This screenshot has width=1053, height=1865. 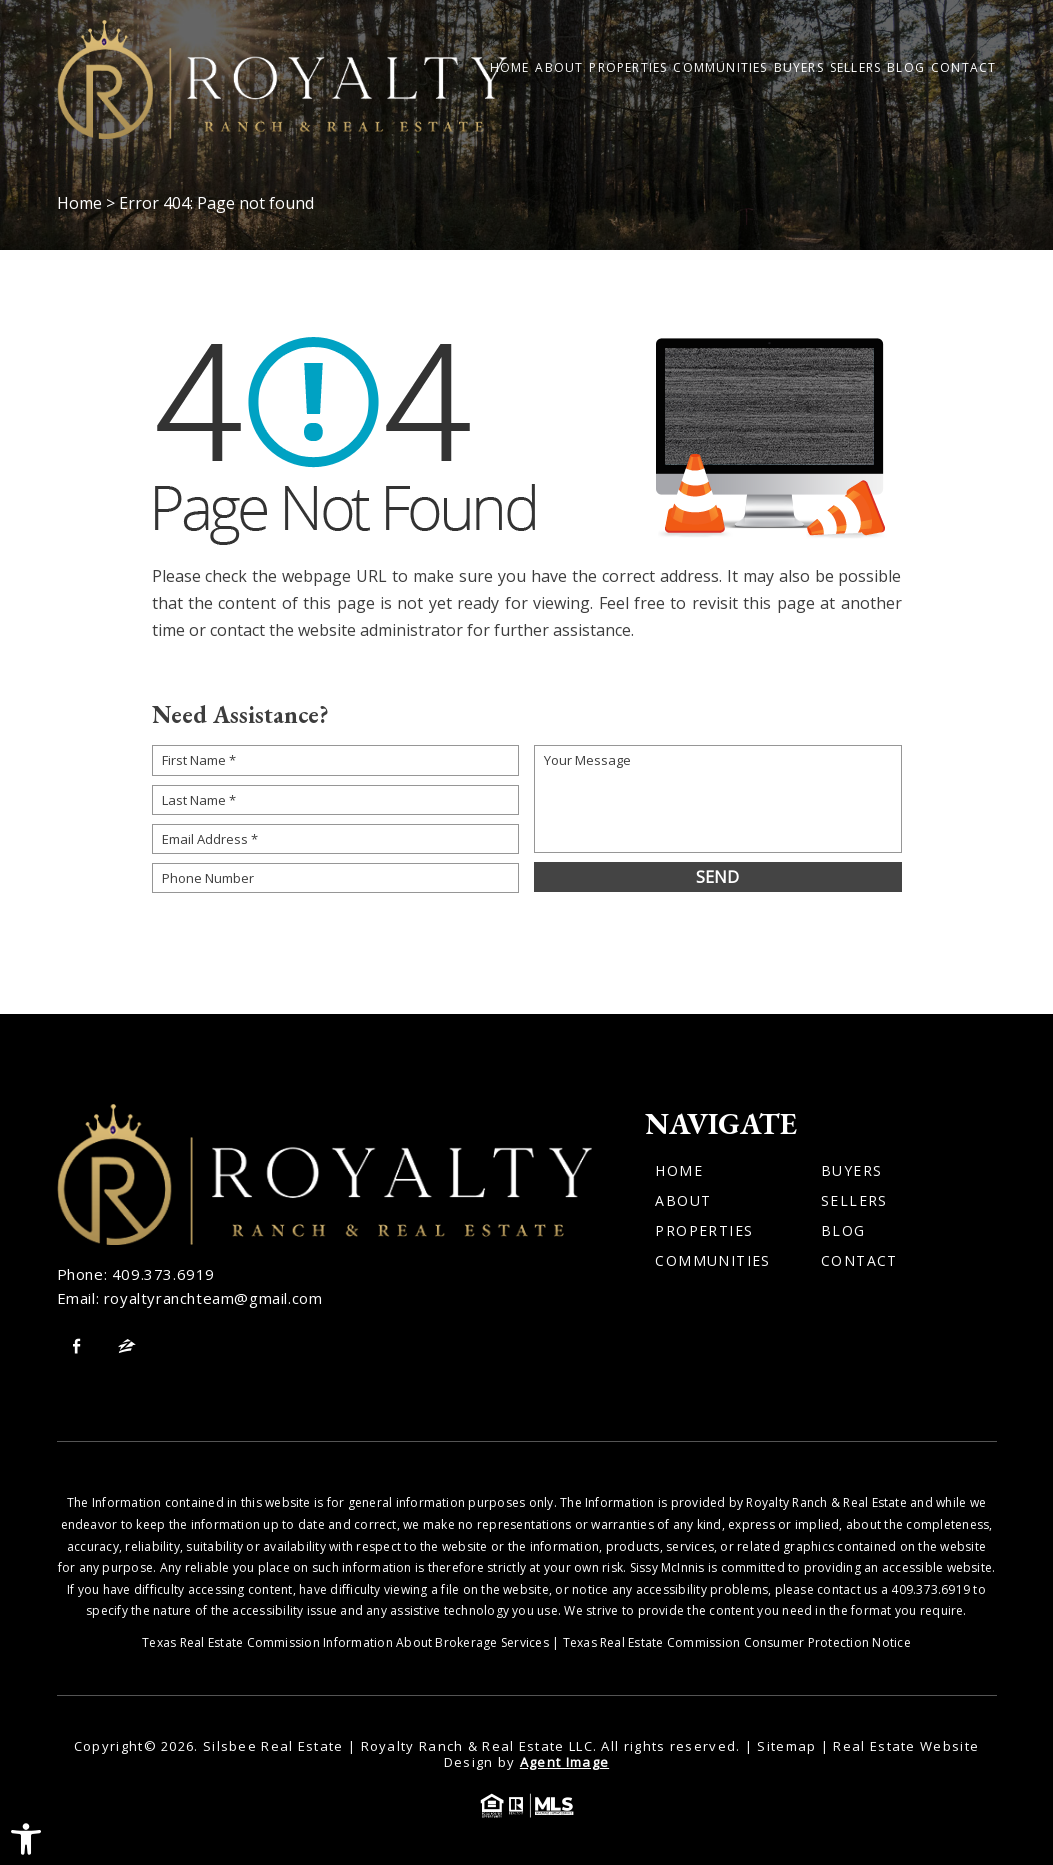 What do you see at coordinates (737, 1642) in the screenshot?
I see `Texas Real Estate Commission Consumer Protection Notice [link]` at bounding box center [737, 1642].